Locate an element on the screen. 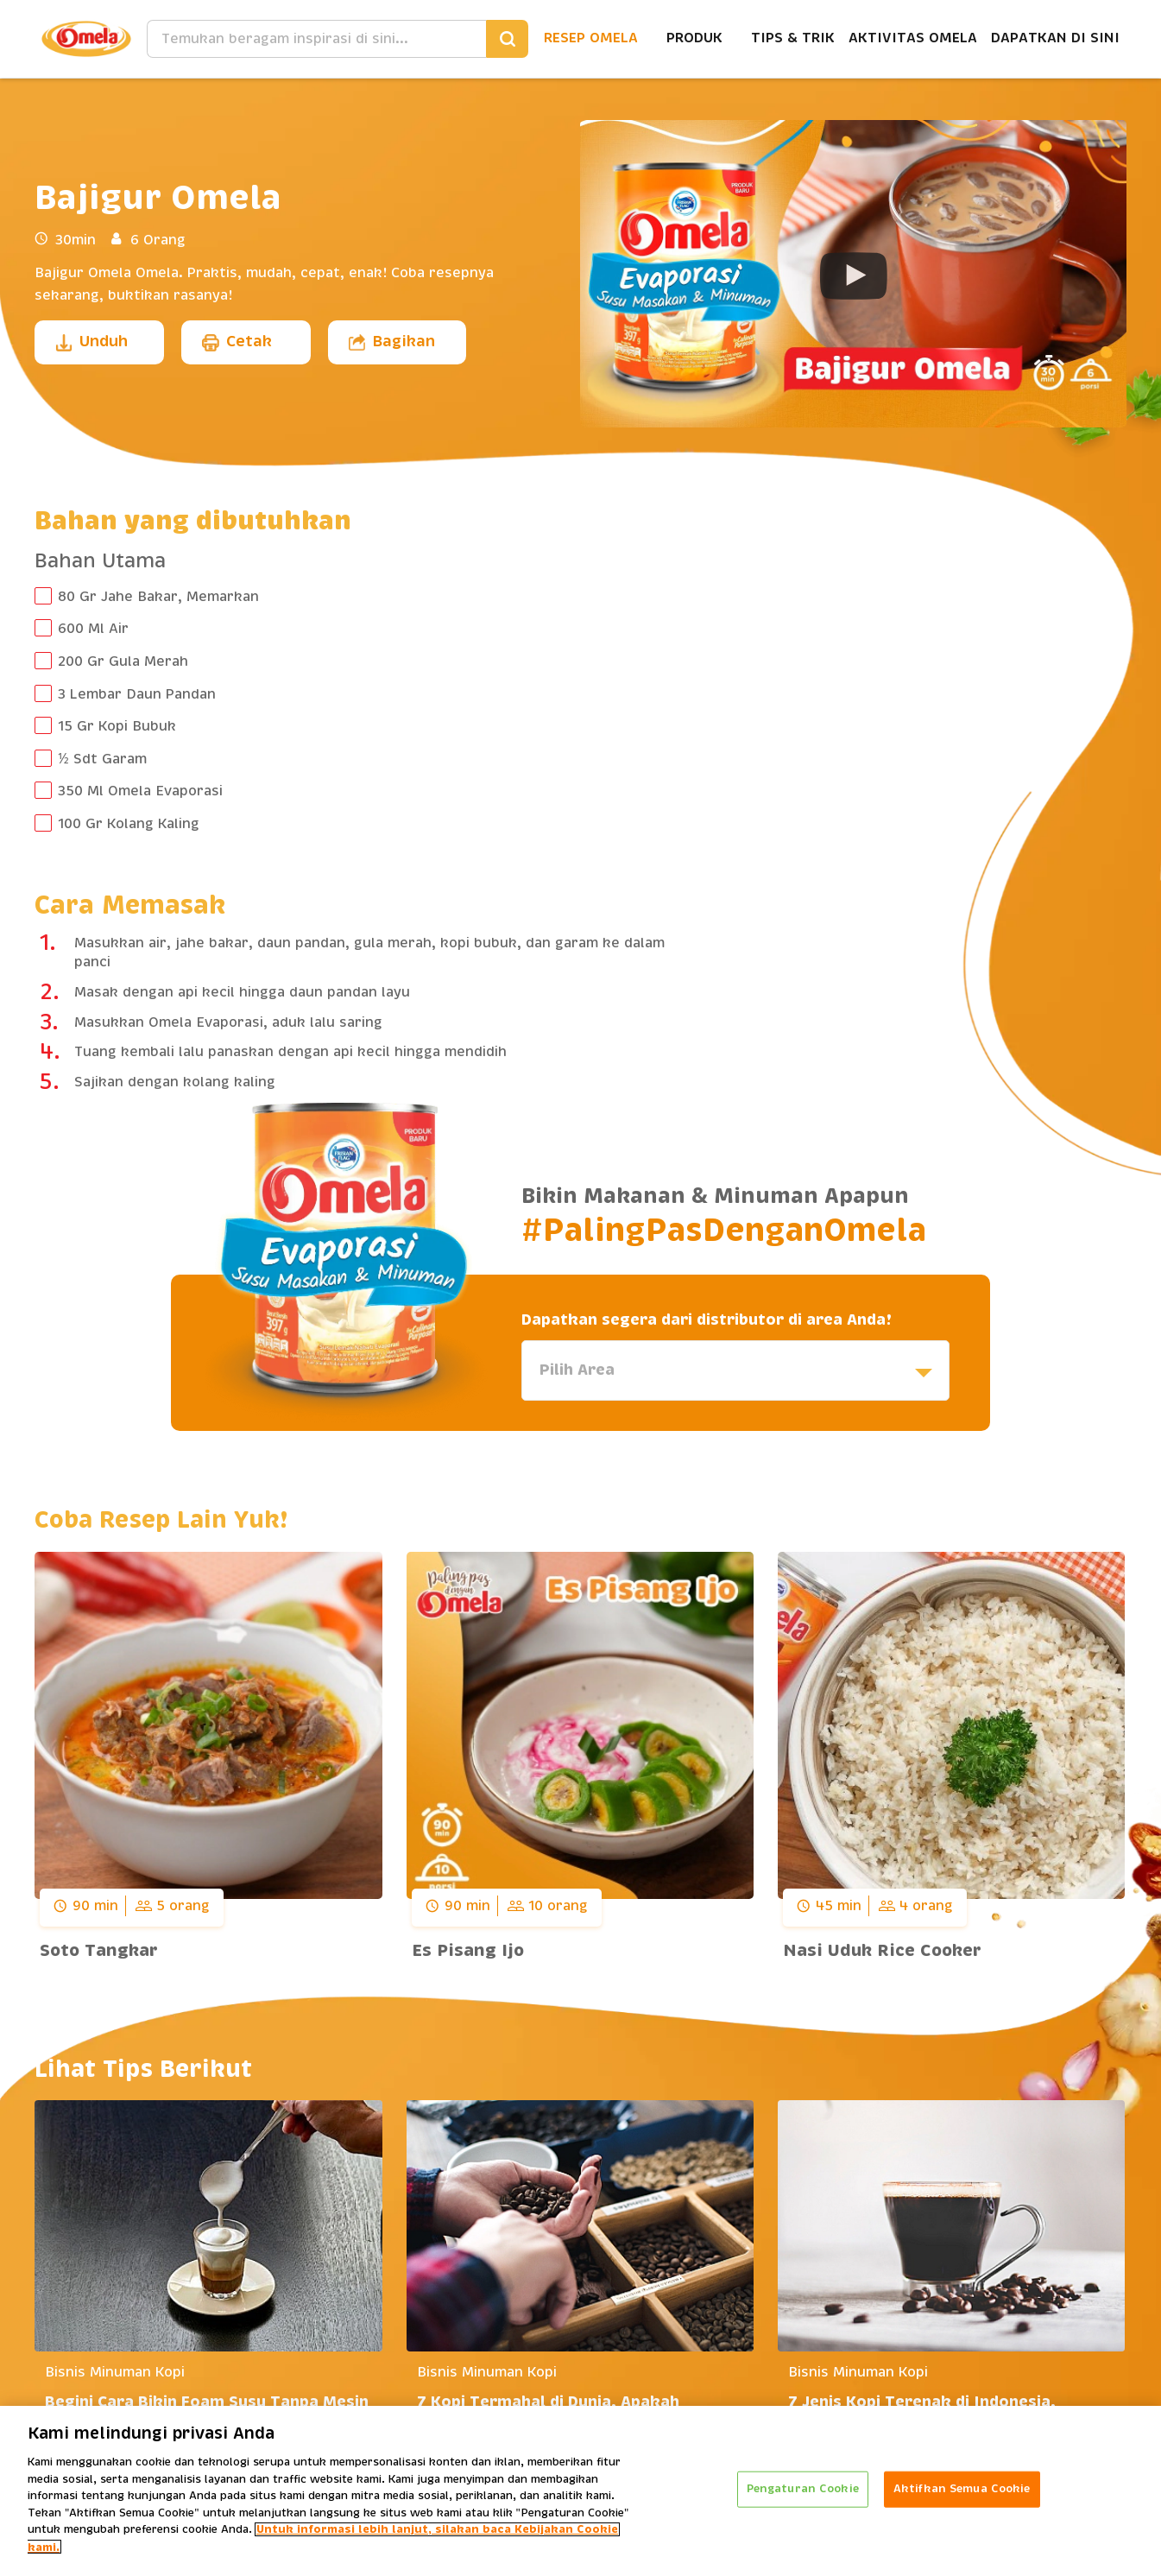 This screenshot has width=1161, height=2576. Produk is located at coordinates (694, 38).